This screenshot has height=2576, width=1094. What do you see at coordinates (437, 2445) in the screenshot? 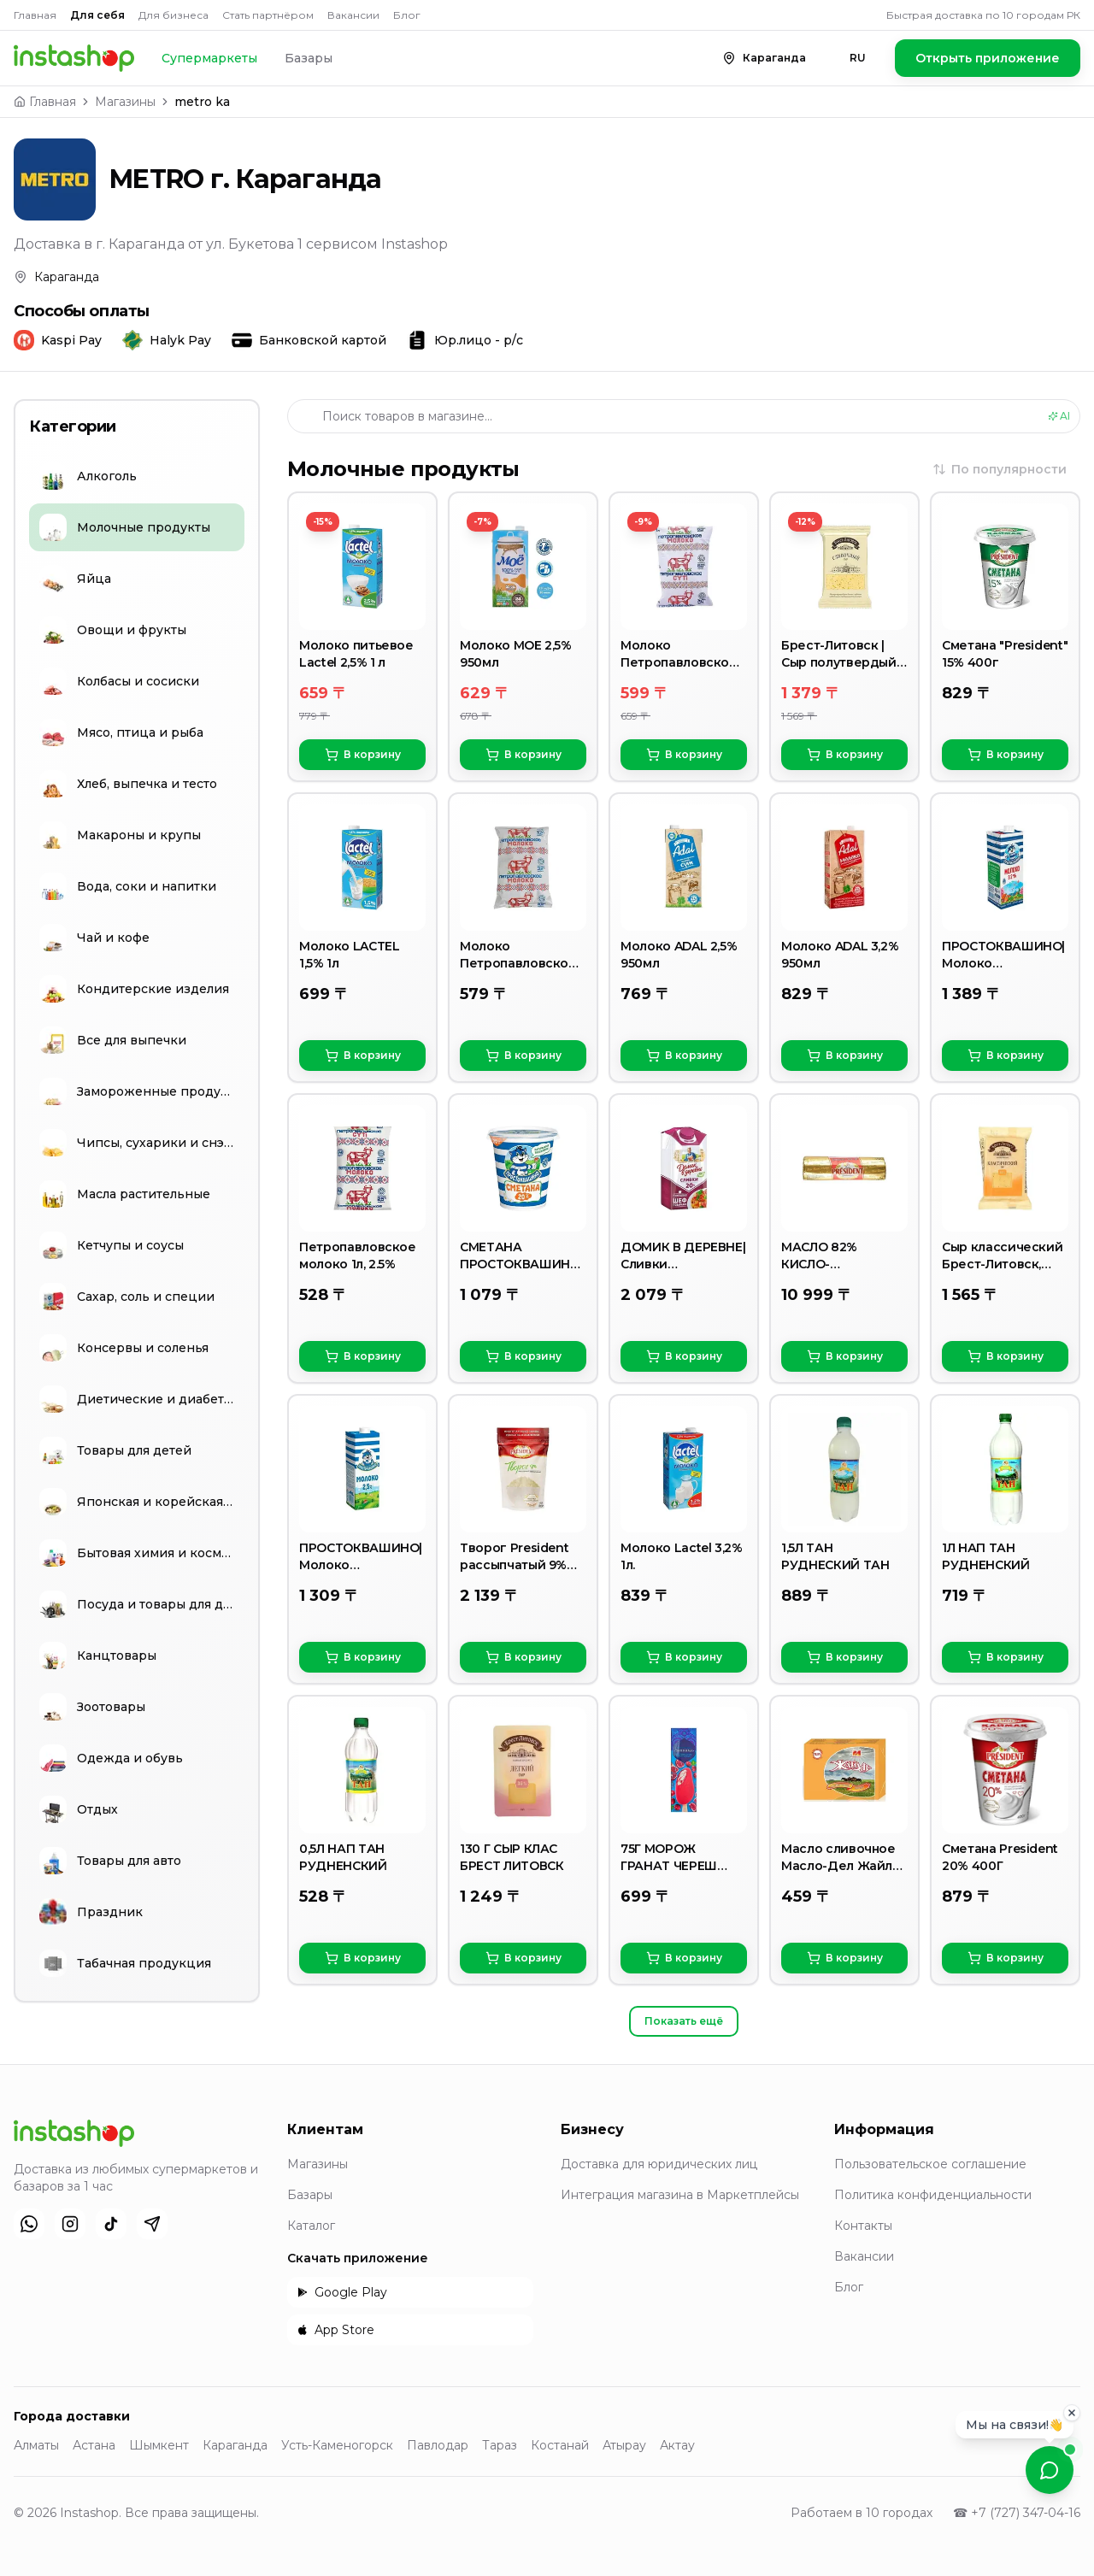
I see `Павлодар` at bounding box center [437, 2445].